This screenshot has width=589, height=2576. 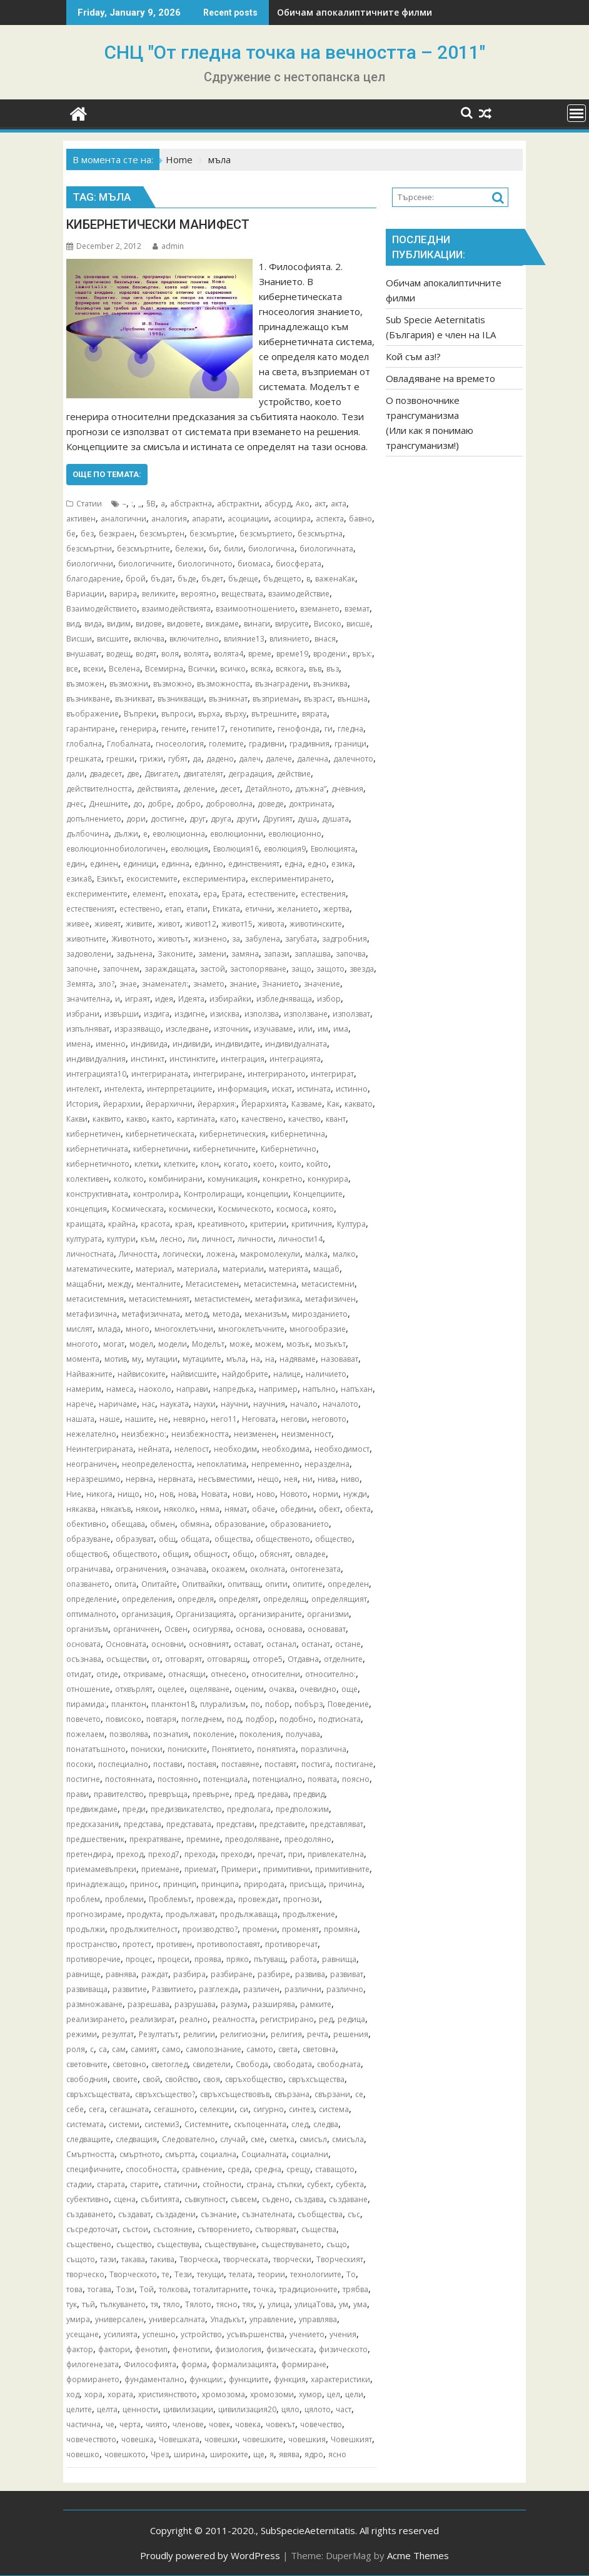 I want to click on мащабни, so click(x=84, y=1284).